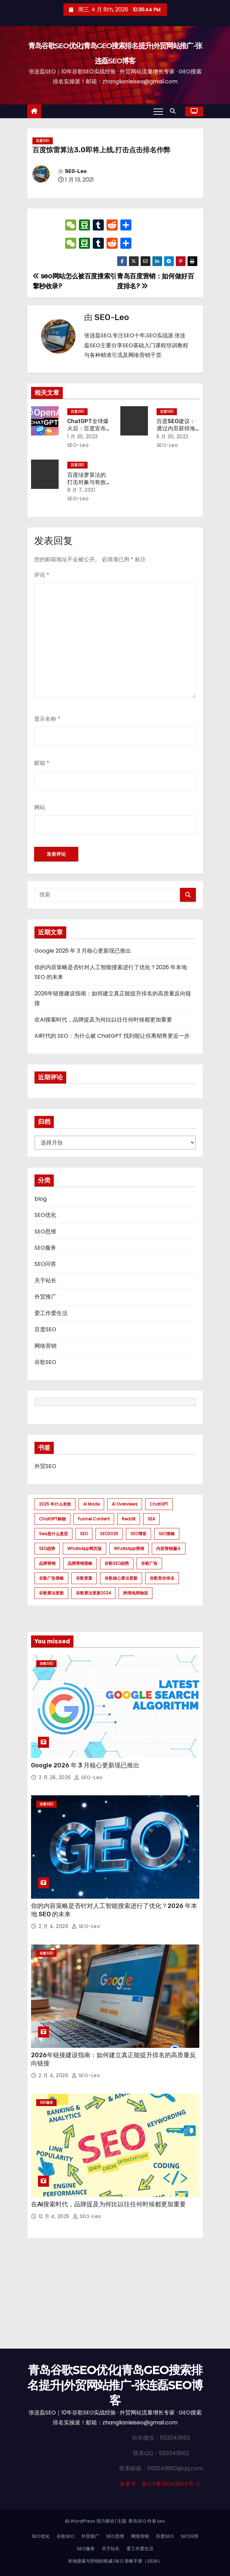  What do you see at coordinates (55, 1504) in the screenshot?
I see `2025 年什么有效 [2025 年什么有效 (1 项)]` at bounding box center [55, 1504].